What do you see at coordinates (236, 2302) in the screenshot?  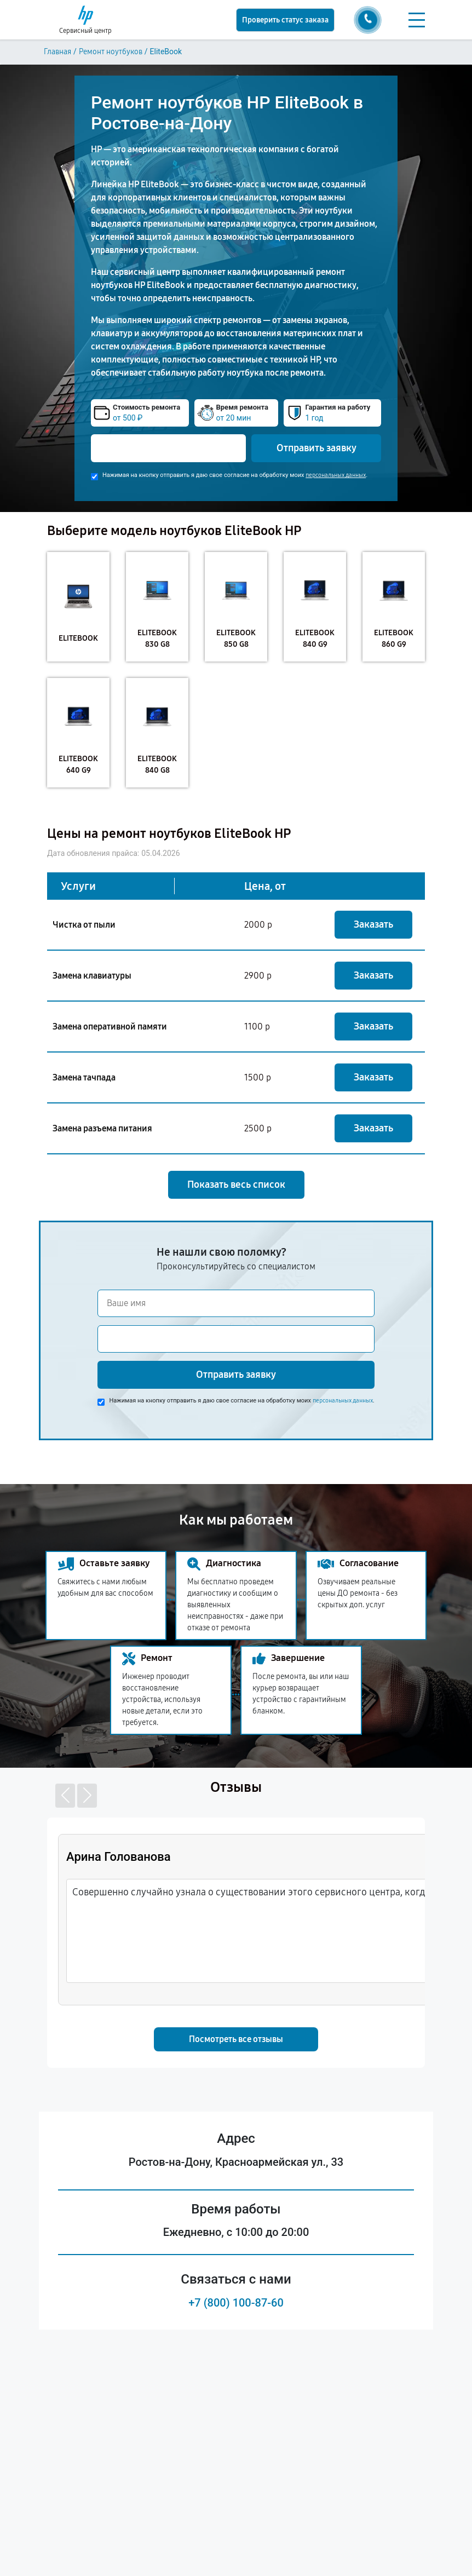 I see `+7 (800) 100-87-60` at bounding box center [236, 2302].